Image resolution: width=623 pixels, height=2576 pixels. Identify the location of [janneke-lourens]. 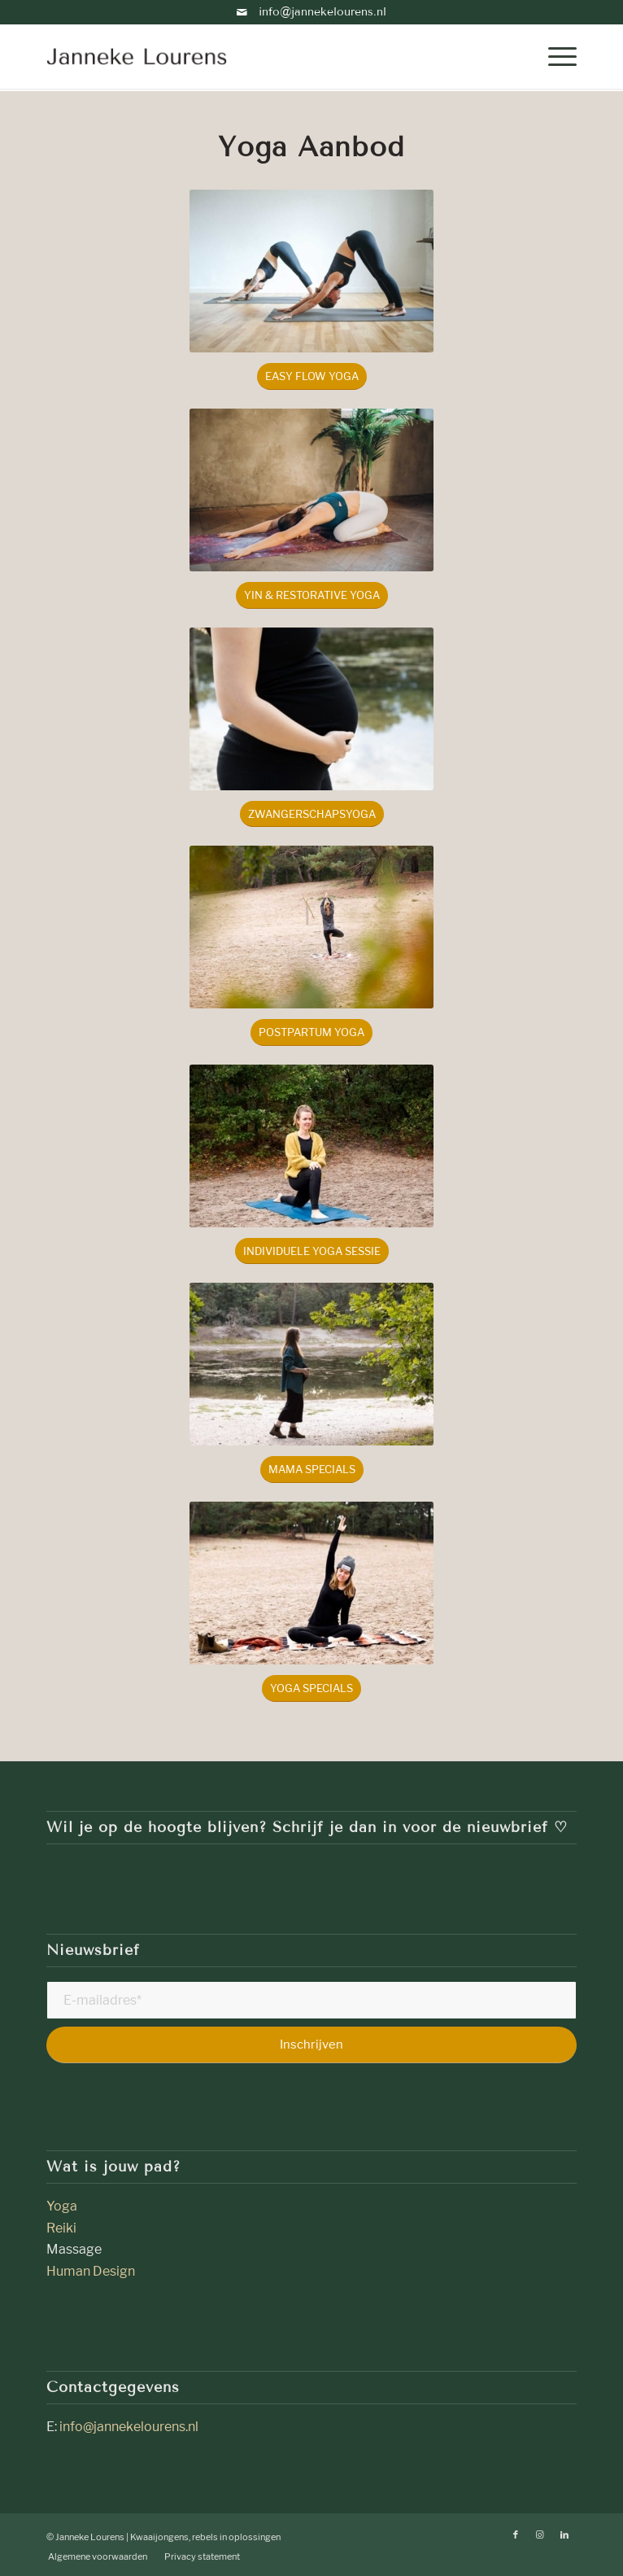
(258, 56).